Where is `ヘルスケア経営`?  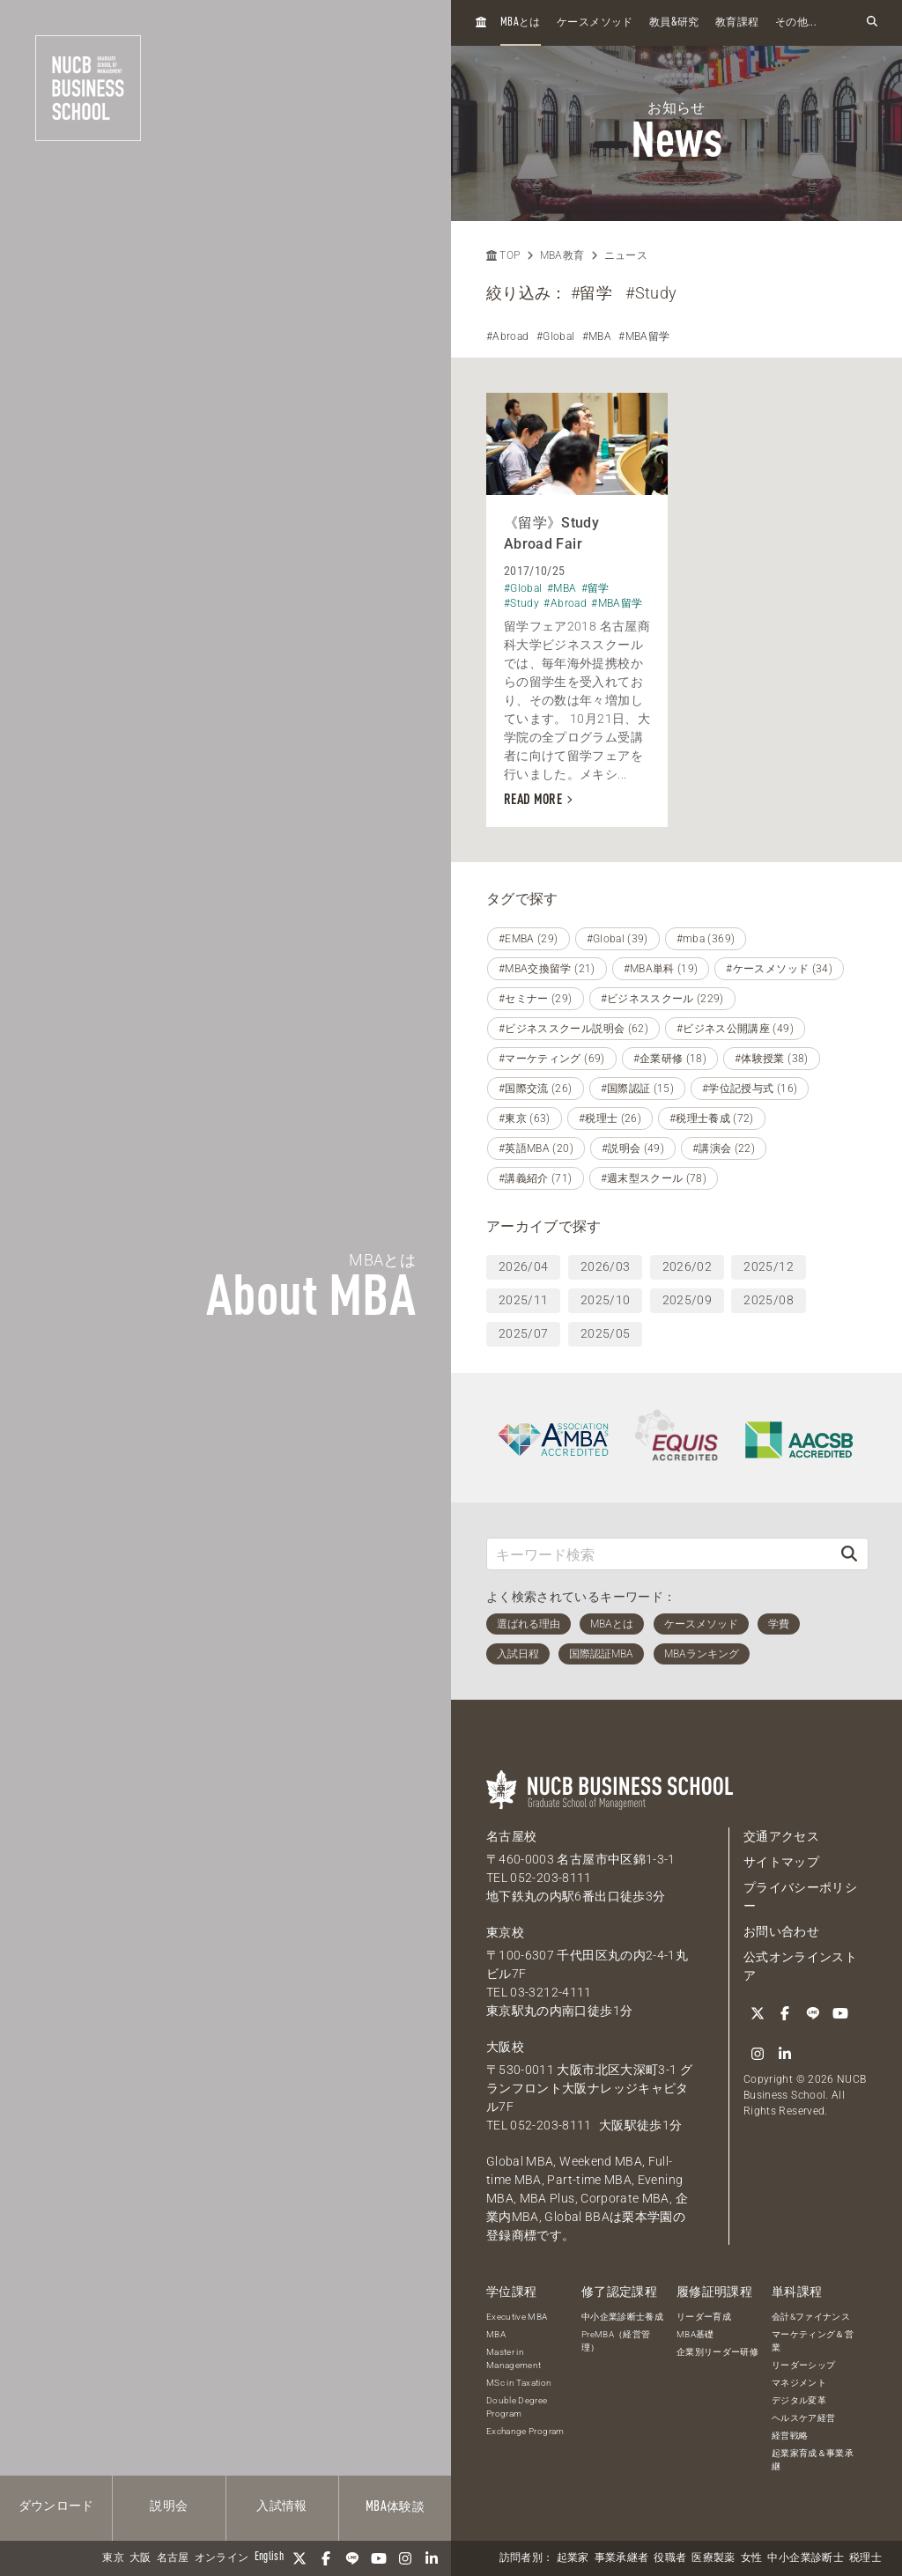 ヘルスケア経営 is located at coordinates (803, 2418).